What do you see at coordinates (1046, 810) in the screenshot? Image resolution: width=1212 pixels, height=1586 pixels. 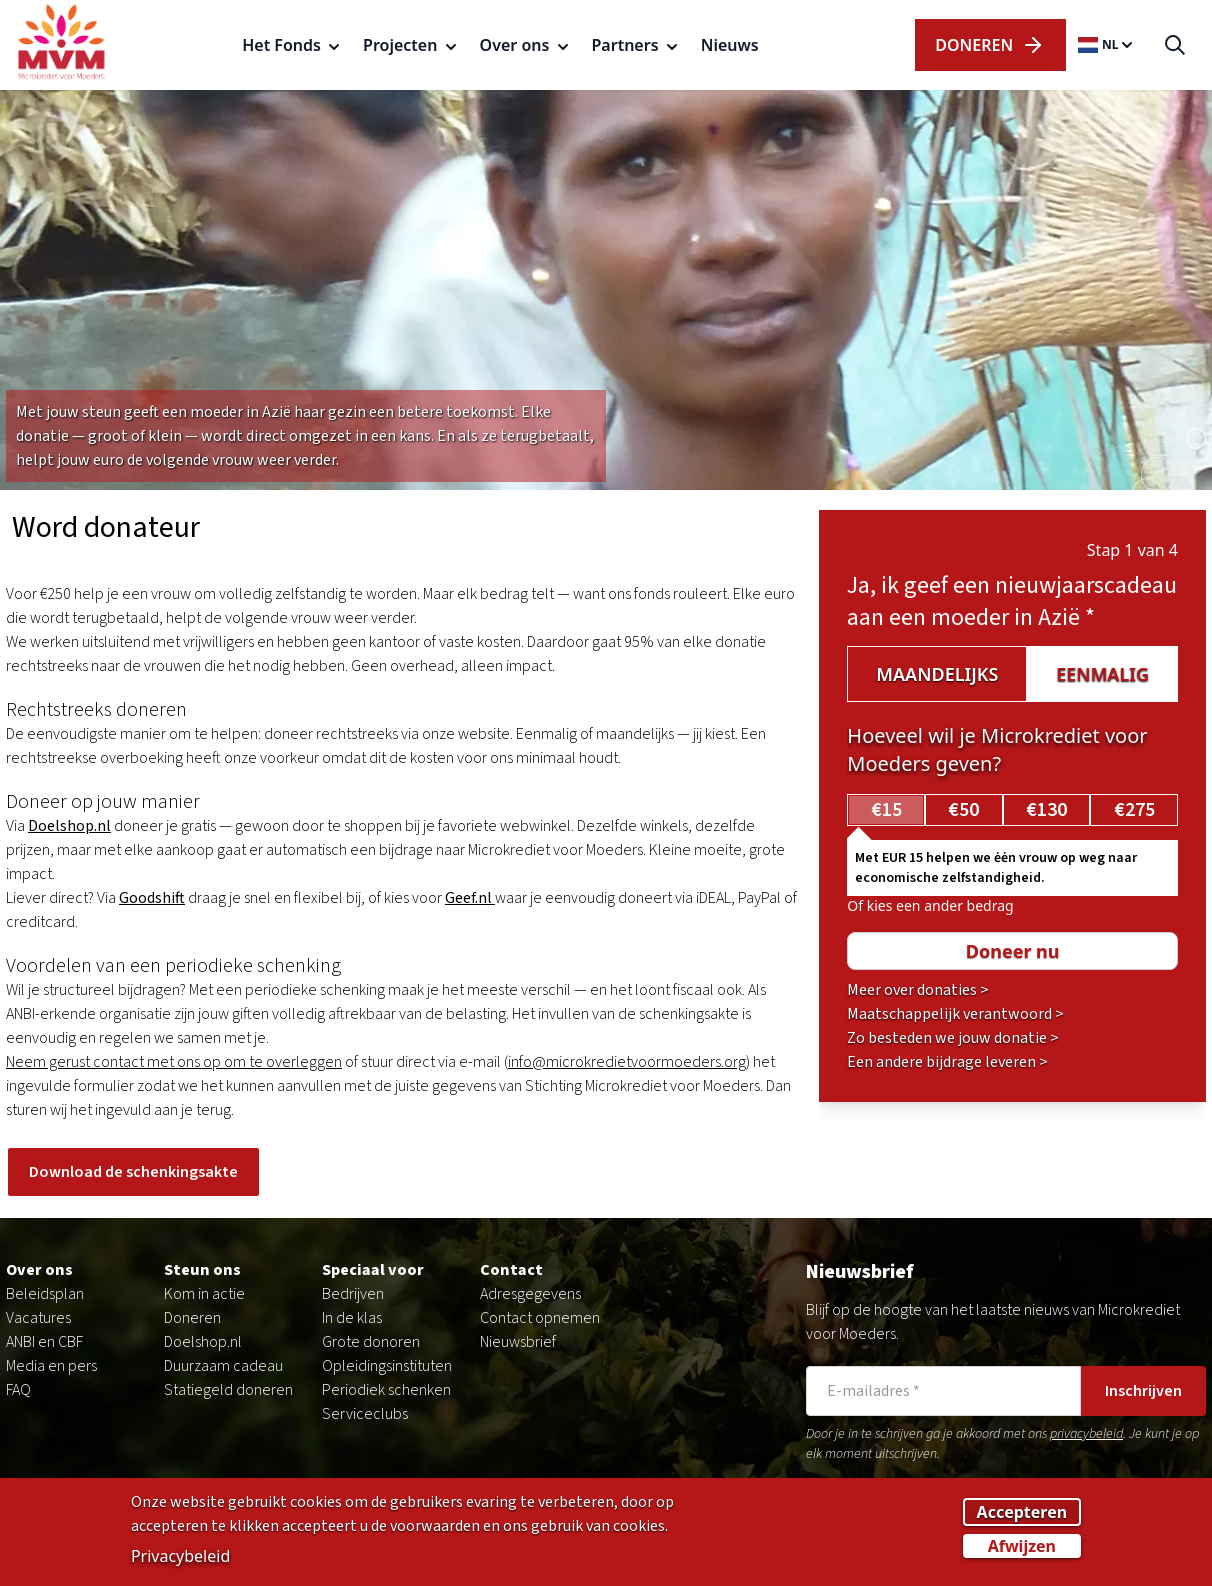 I see `€130` at bounding box center [1046, 810].